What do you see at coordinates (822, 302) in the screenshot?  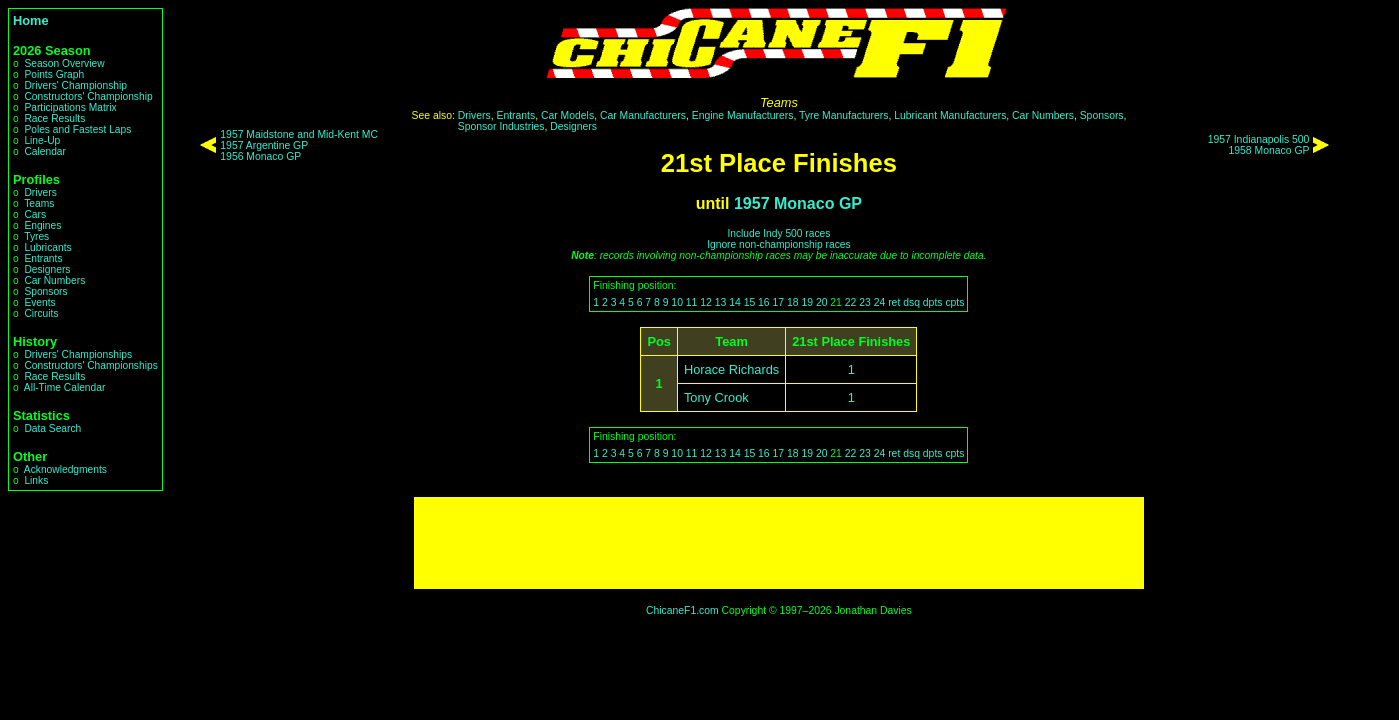 I see `20` at bounding box center [822, 302].